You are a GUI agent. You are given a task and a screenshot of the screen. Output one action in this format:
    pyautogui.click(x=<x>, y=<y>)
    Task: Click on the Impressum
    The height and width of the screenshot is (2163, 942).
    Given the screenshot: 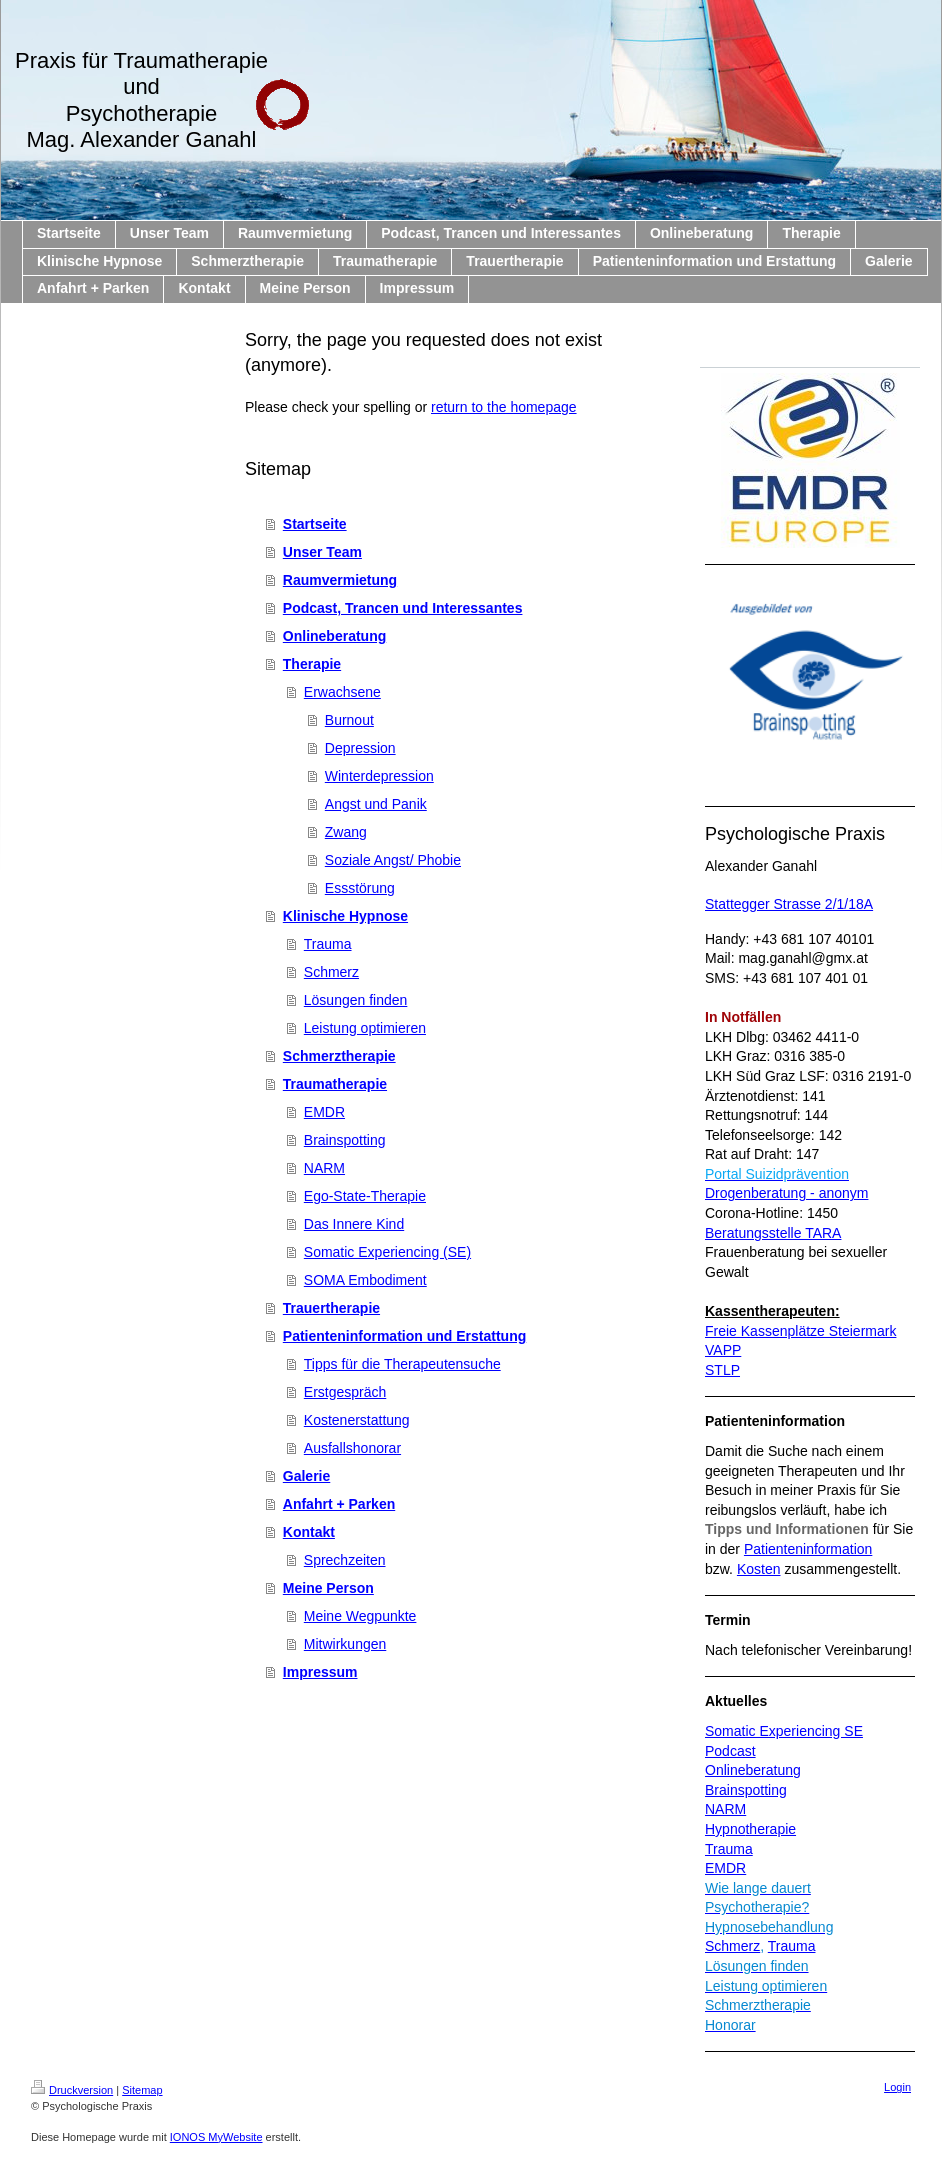 What is the action you would take?
    pyautogui.click(x=320, y=1672)
    